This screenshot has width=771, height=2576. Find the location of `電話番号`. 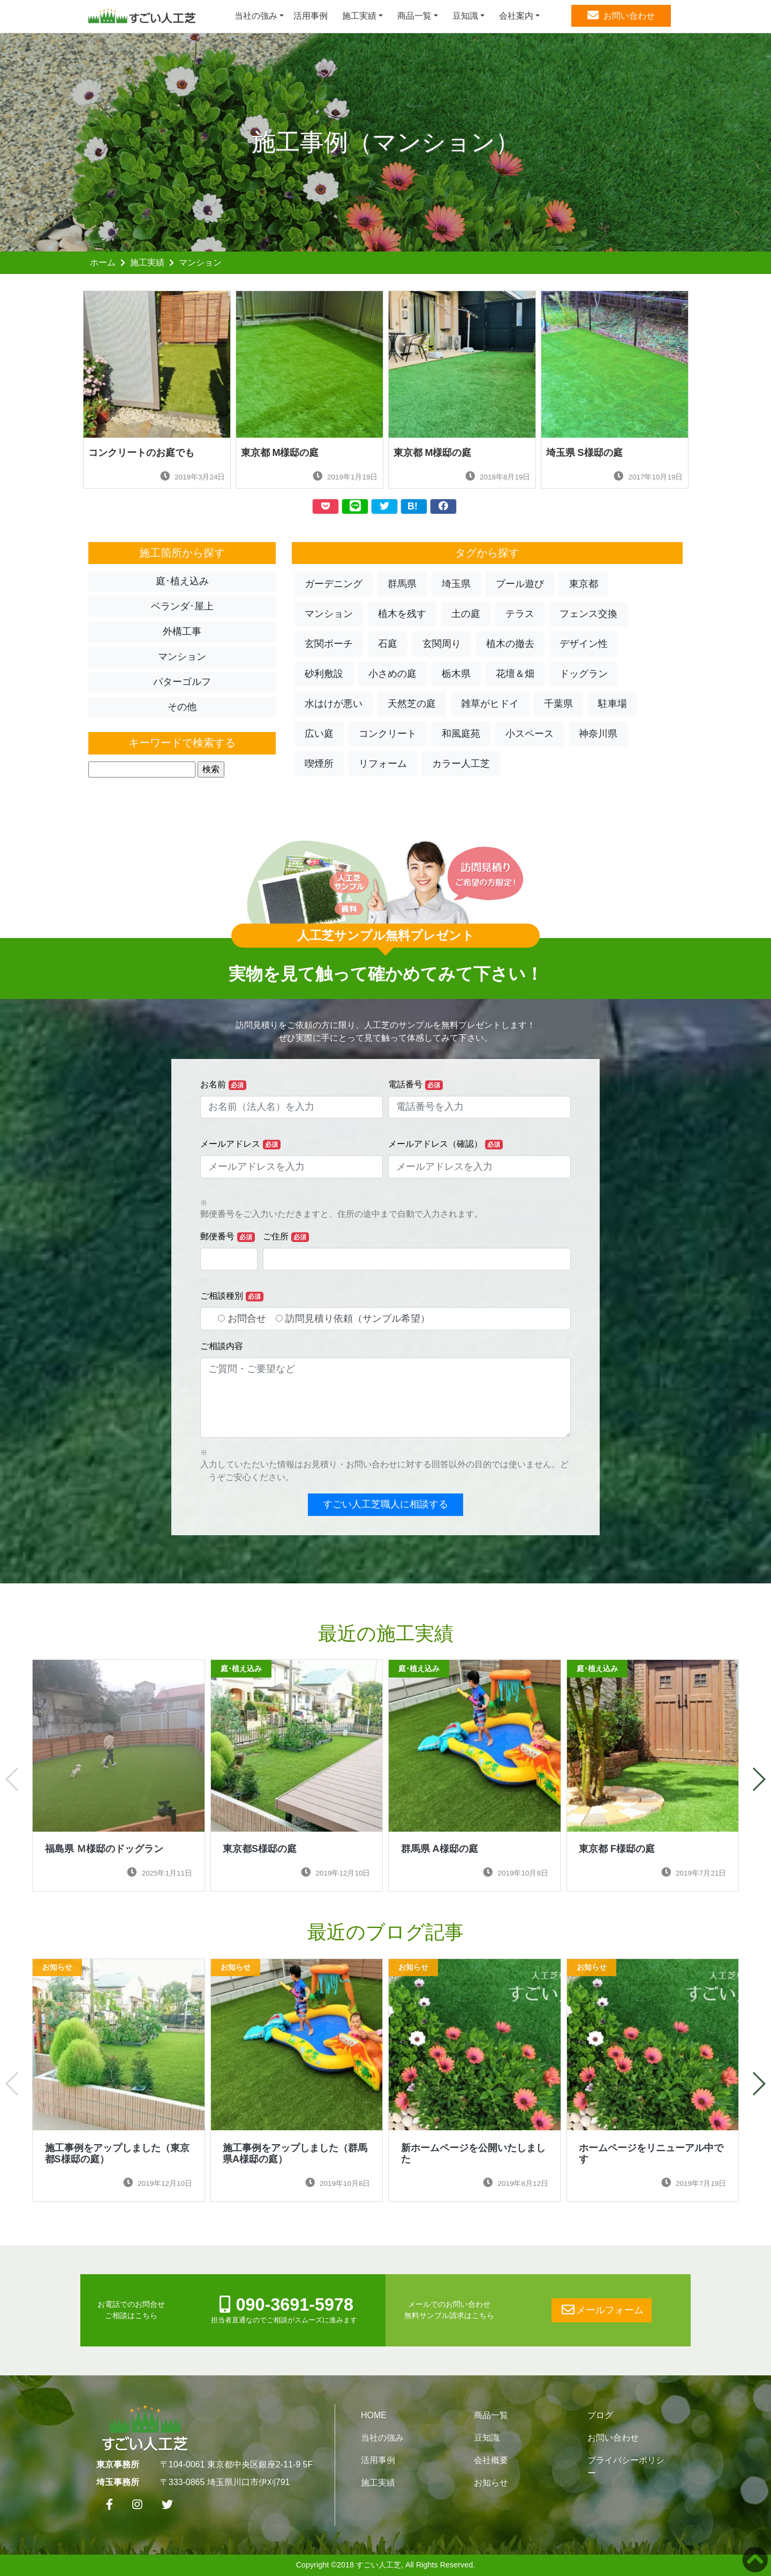

電話番号 is located at coordinates (415, 1085).